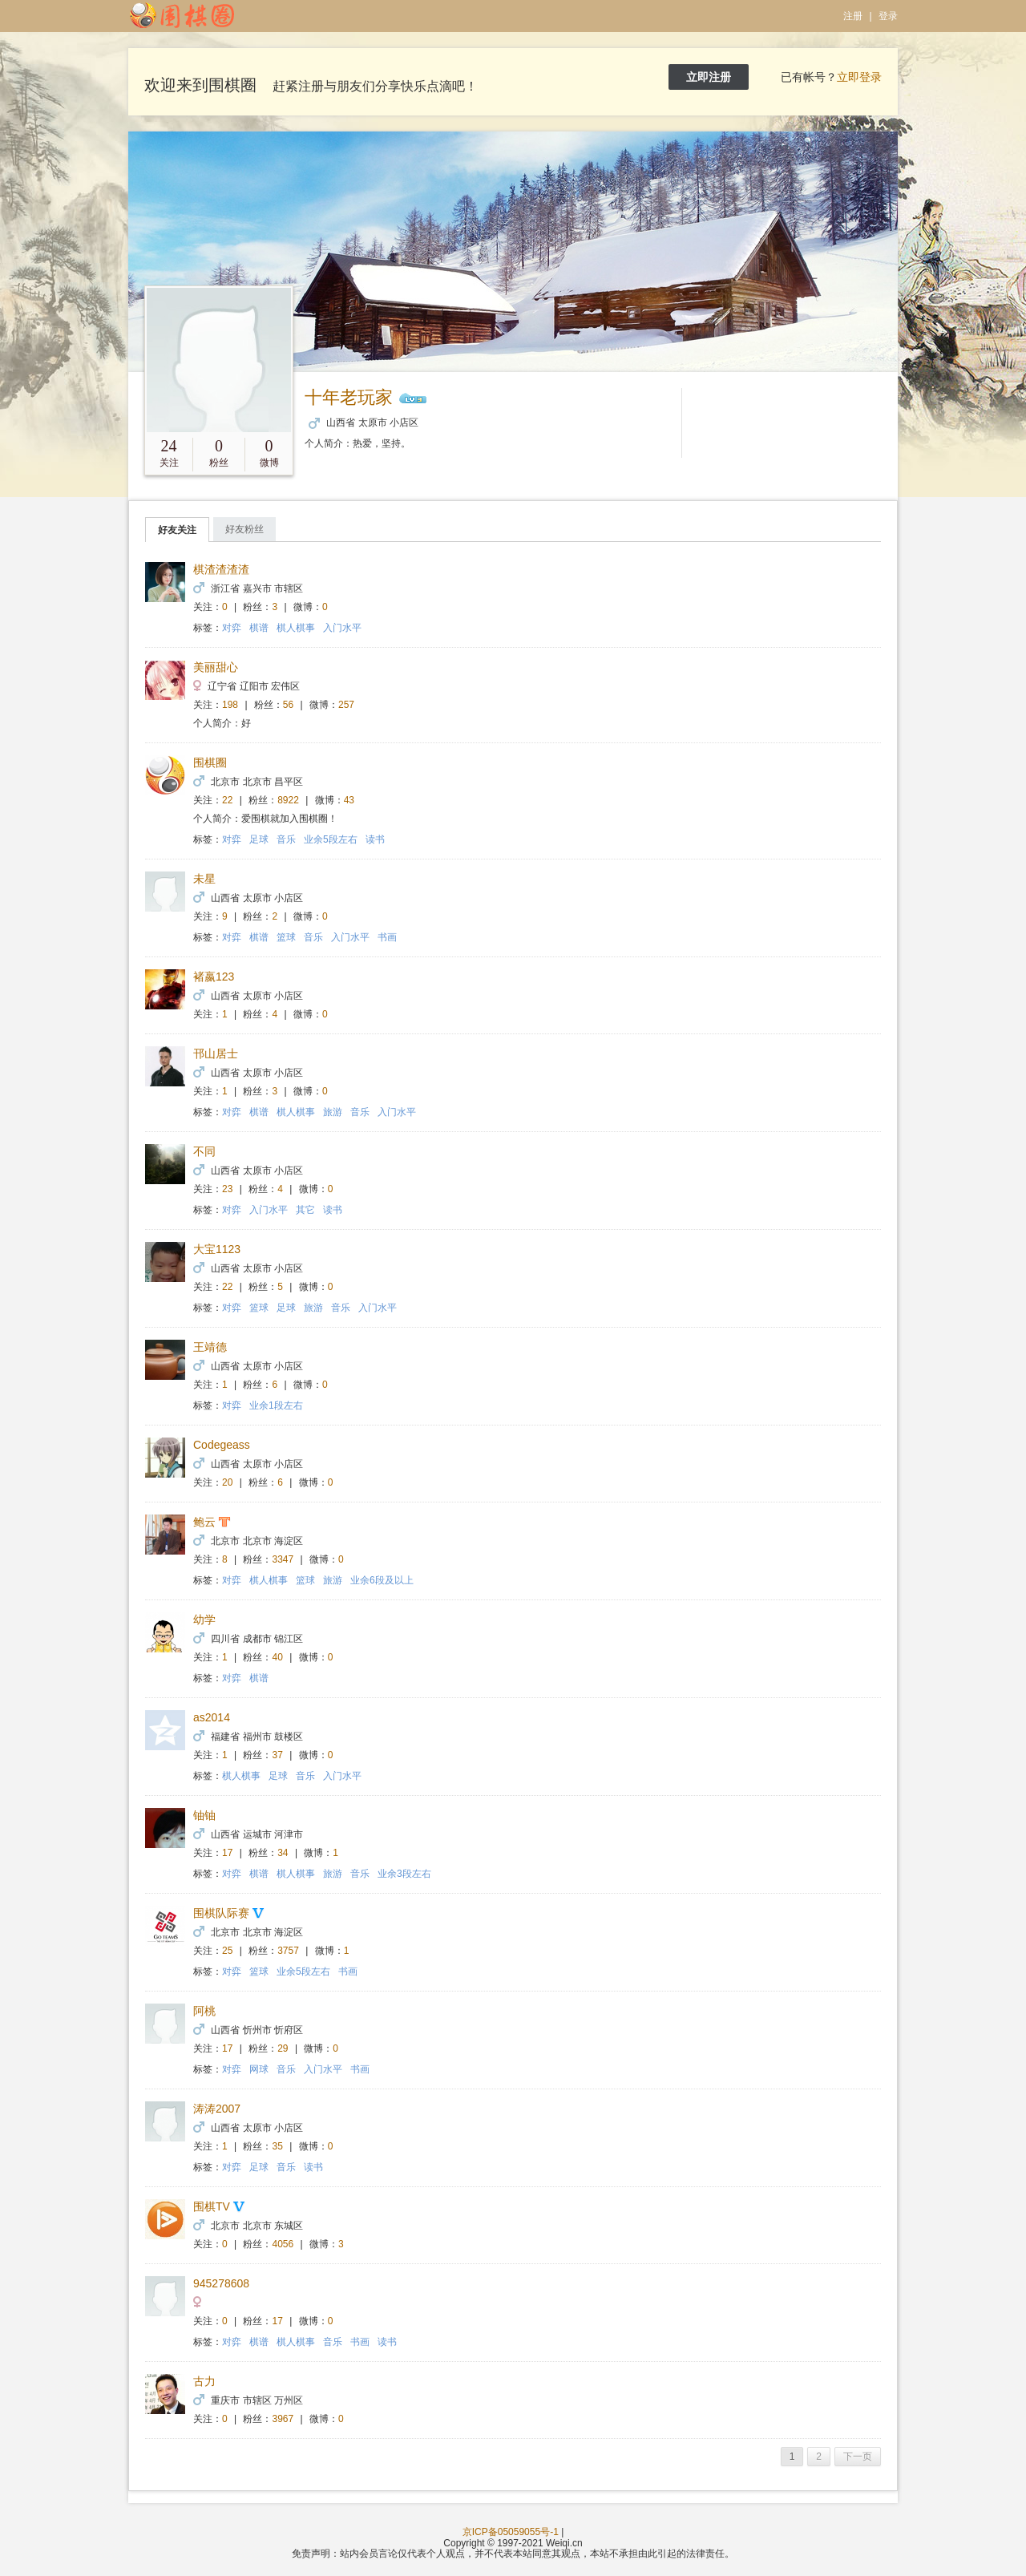  What do you see at coordinates (259, 839) in the screenshot?
I see `足球` at bounding box center [259, 839].